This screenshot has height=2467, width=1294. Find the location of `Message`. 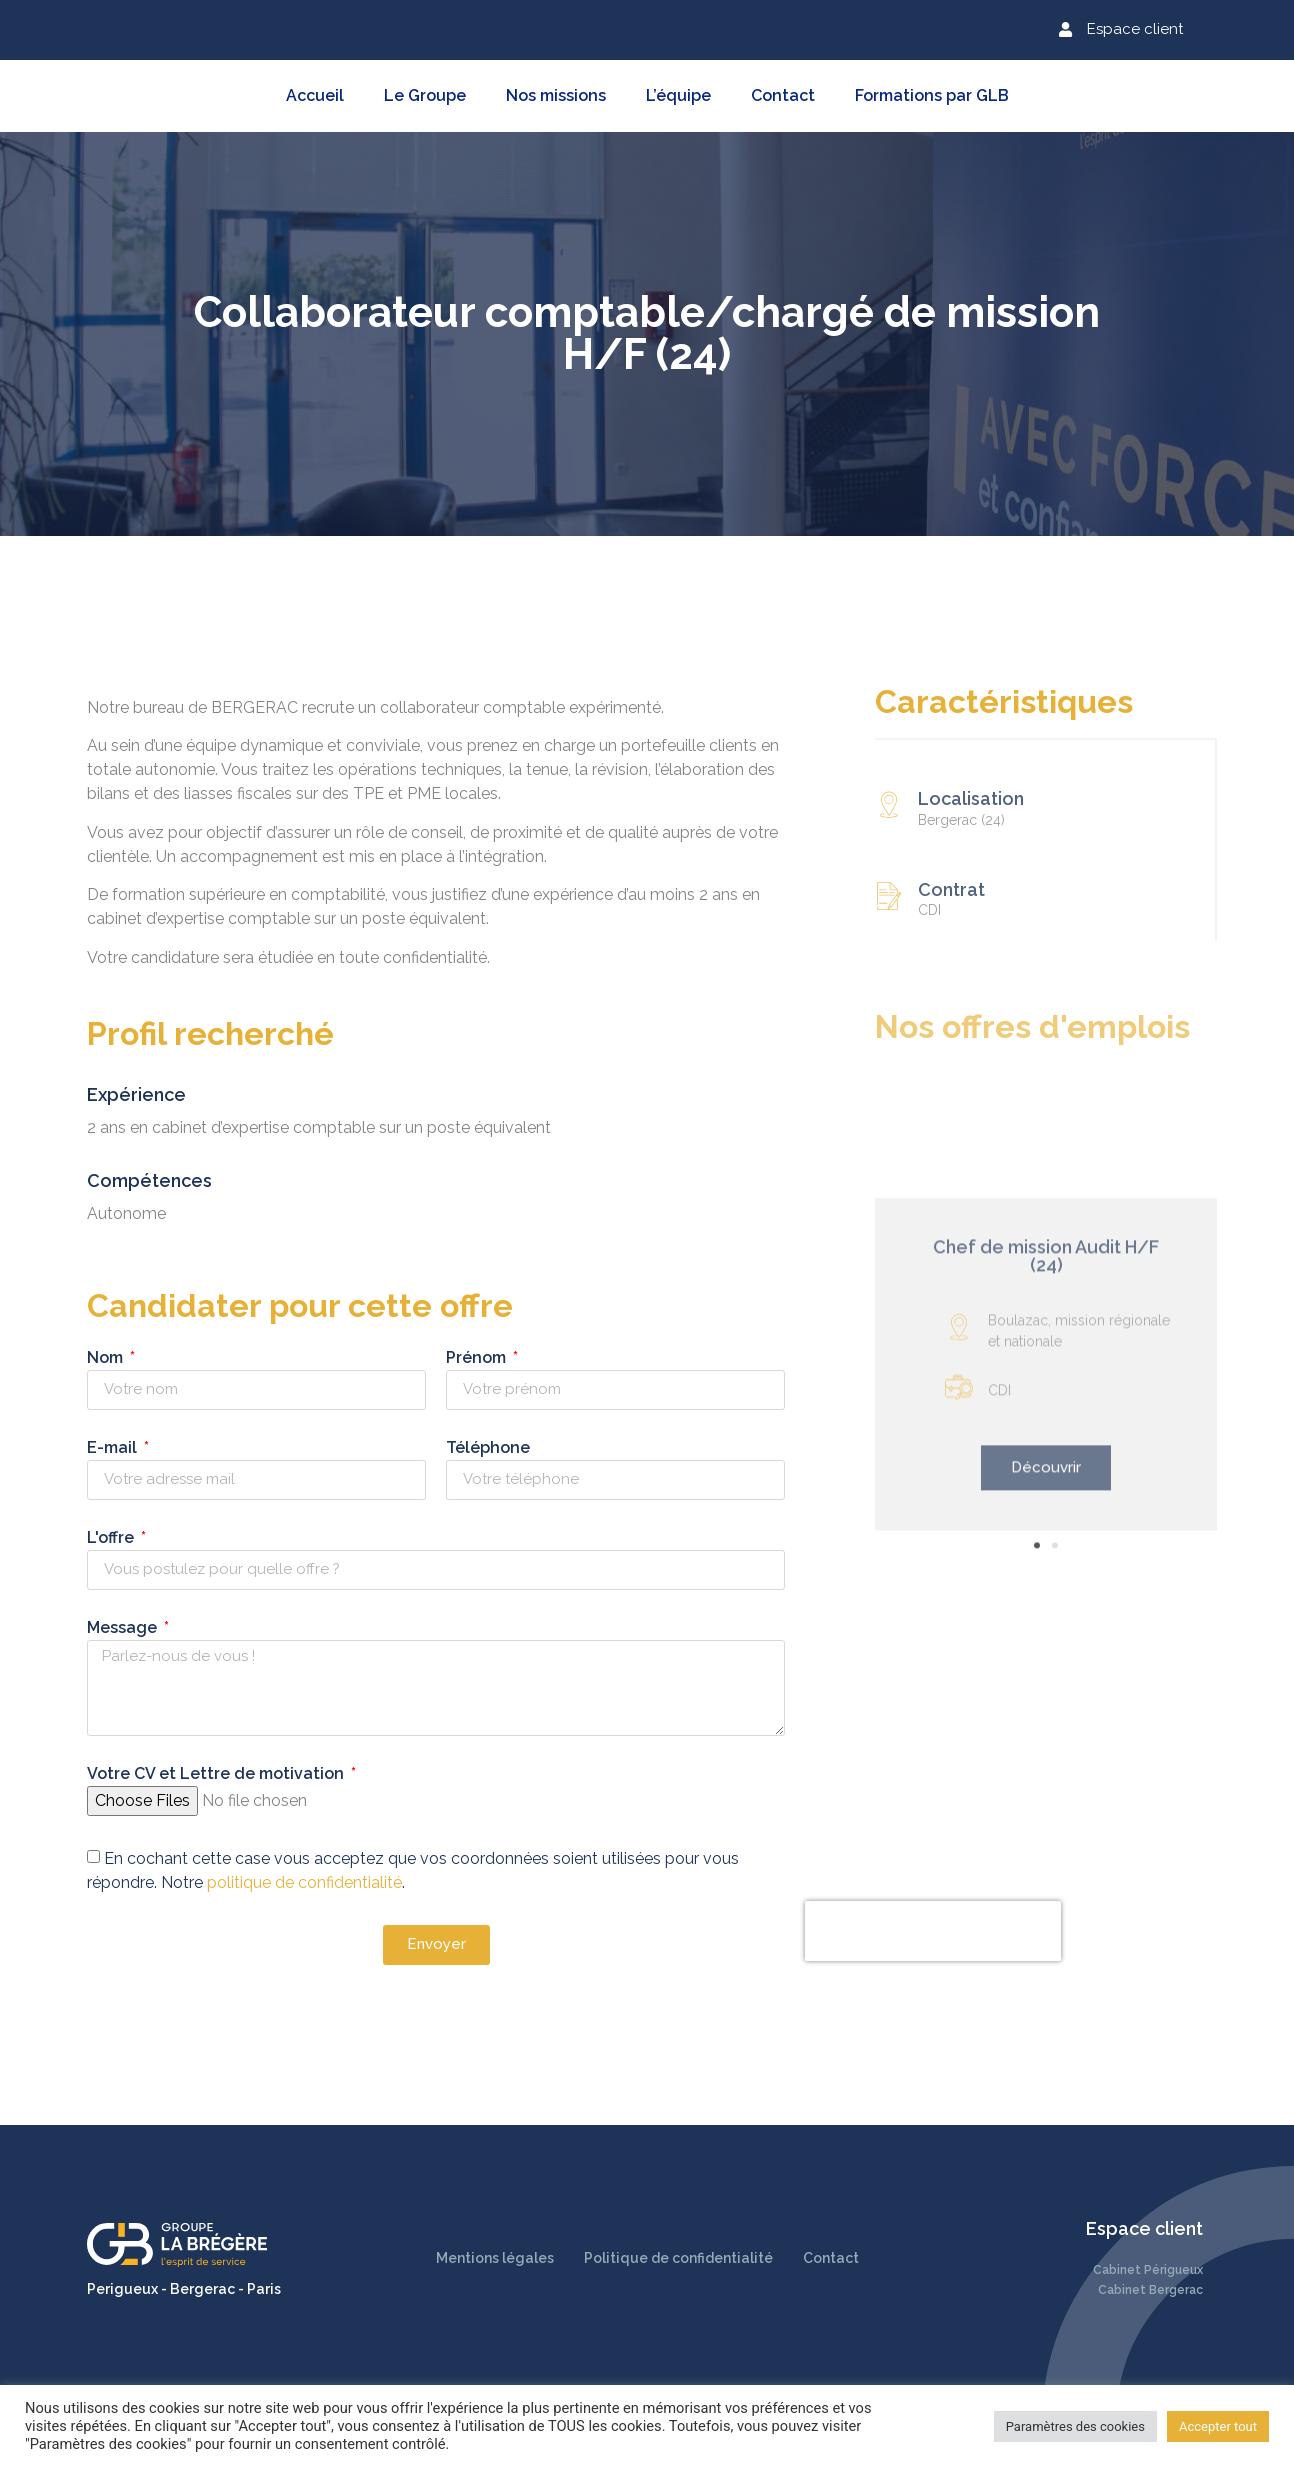

Message is located at coordinates (88, 1628).